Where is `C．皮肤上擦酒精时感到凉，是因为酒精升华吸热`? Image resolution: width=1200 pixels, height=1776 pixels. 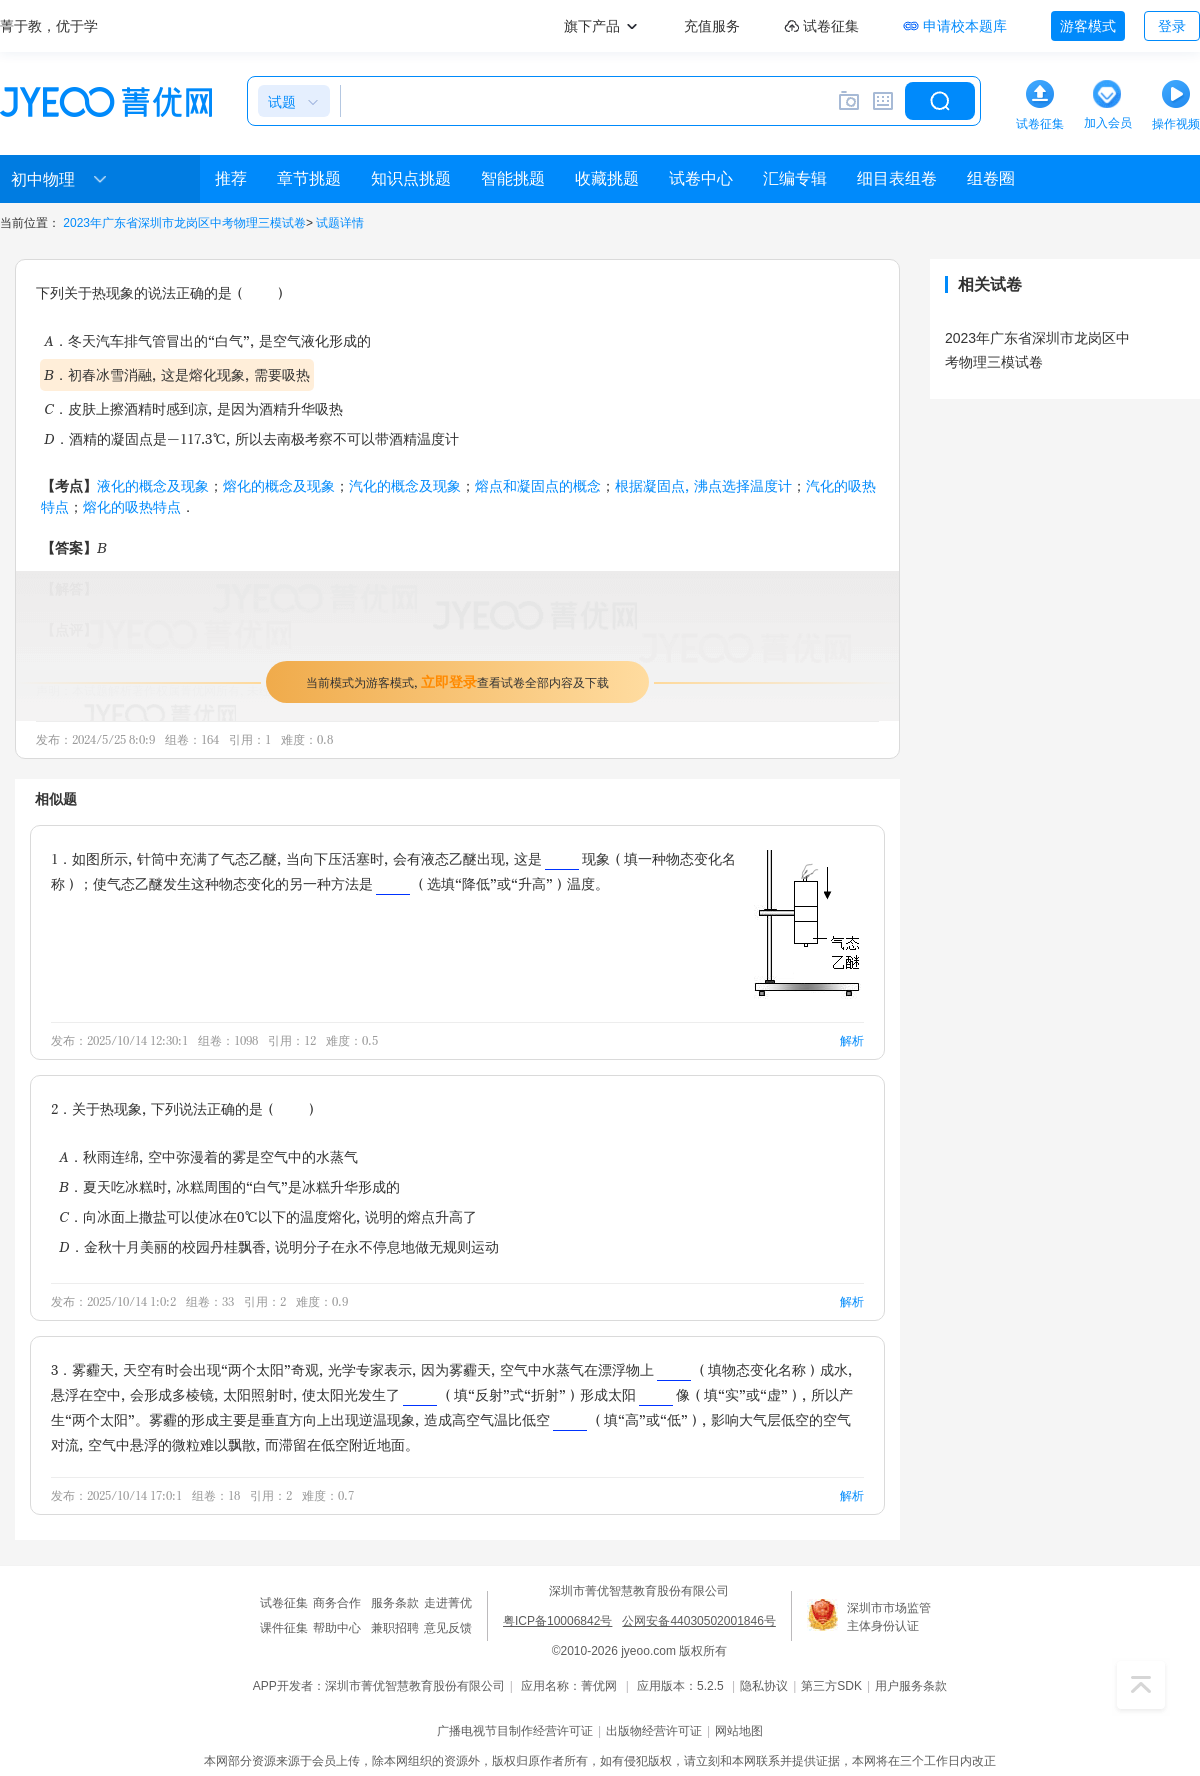
C．皮肤上擦酒精时感到凉，是因为酒精升华吸热 is located at coordinates (193, 408).